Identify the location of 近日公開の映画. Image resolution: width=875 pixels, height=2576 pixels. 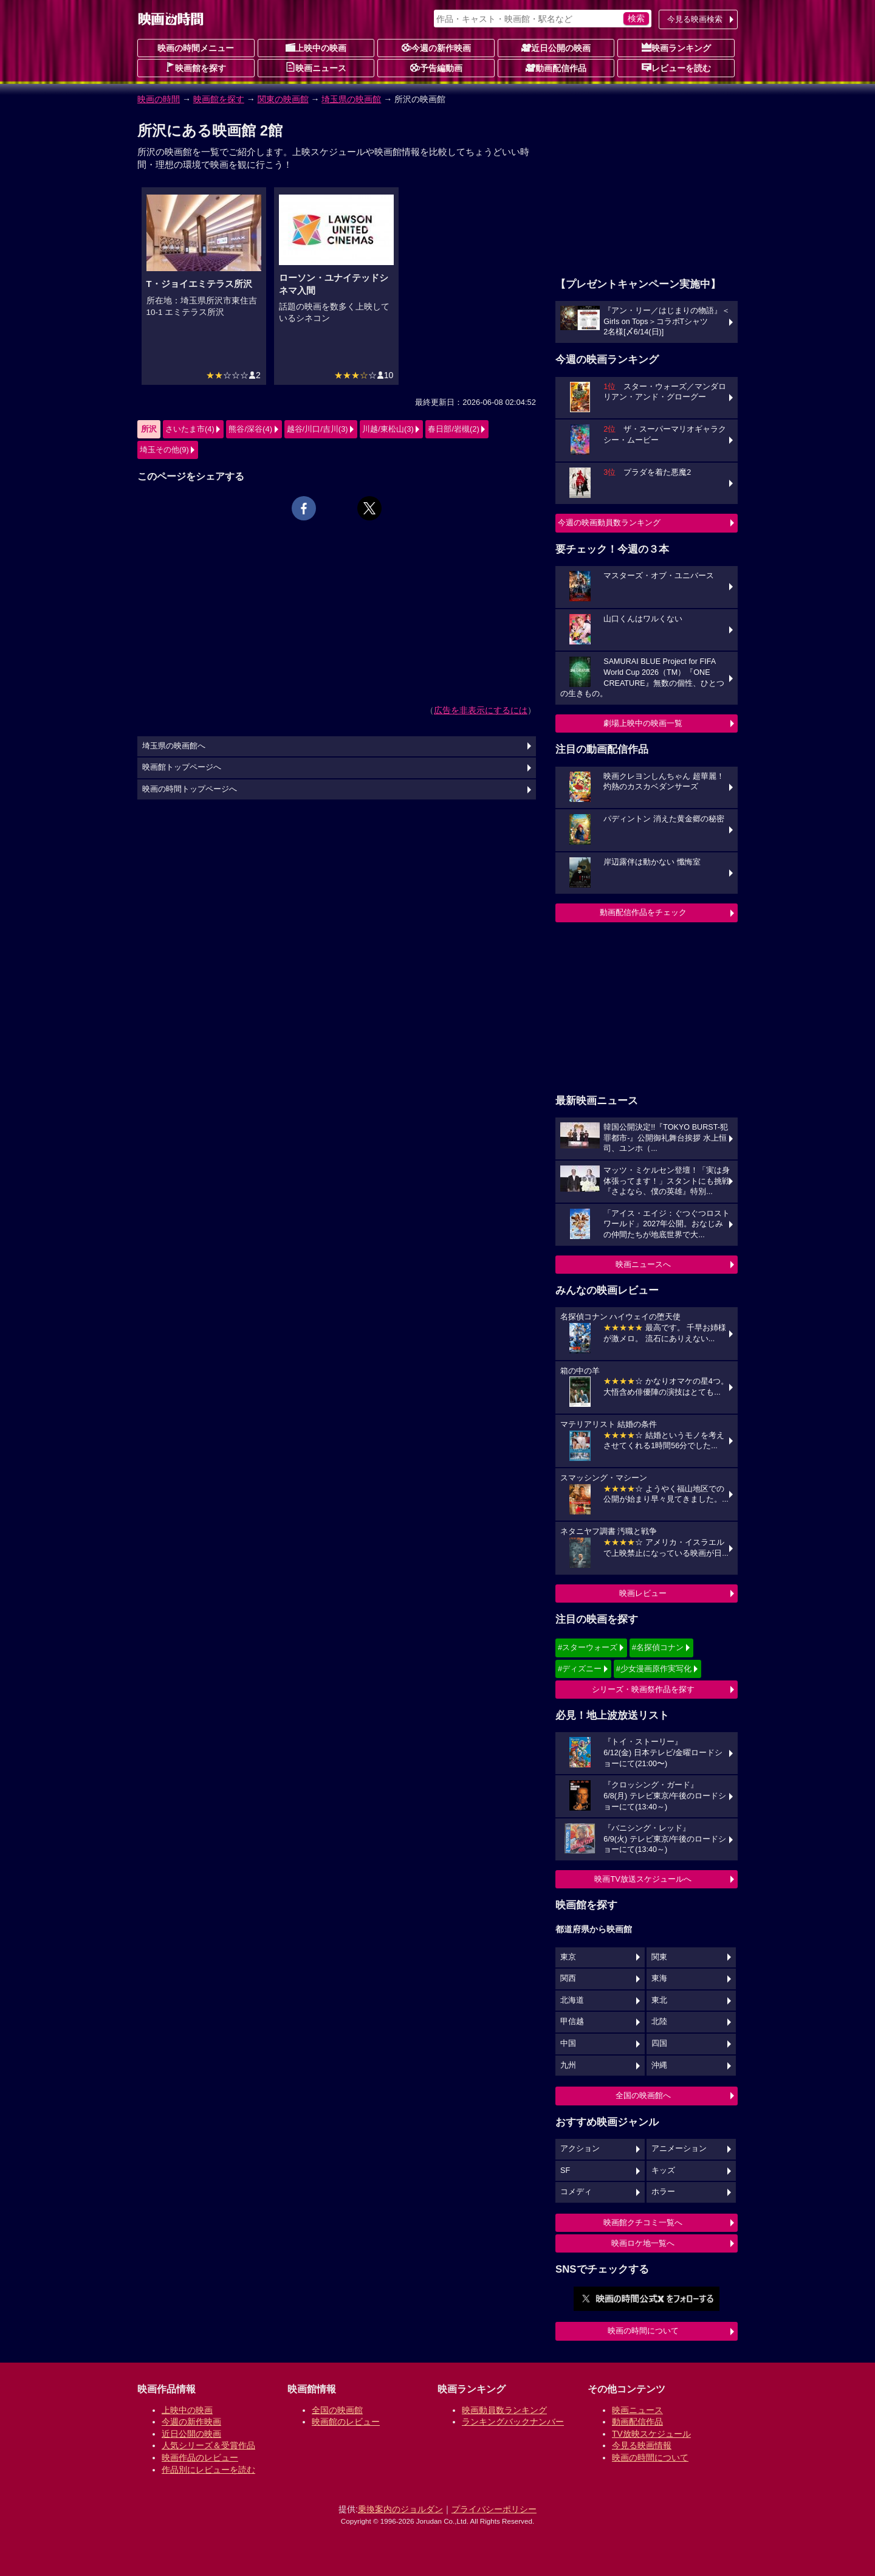
(556, 47).